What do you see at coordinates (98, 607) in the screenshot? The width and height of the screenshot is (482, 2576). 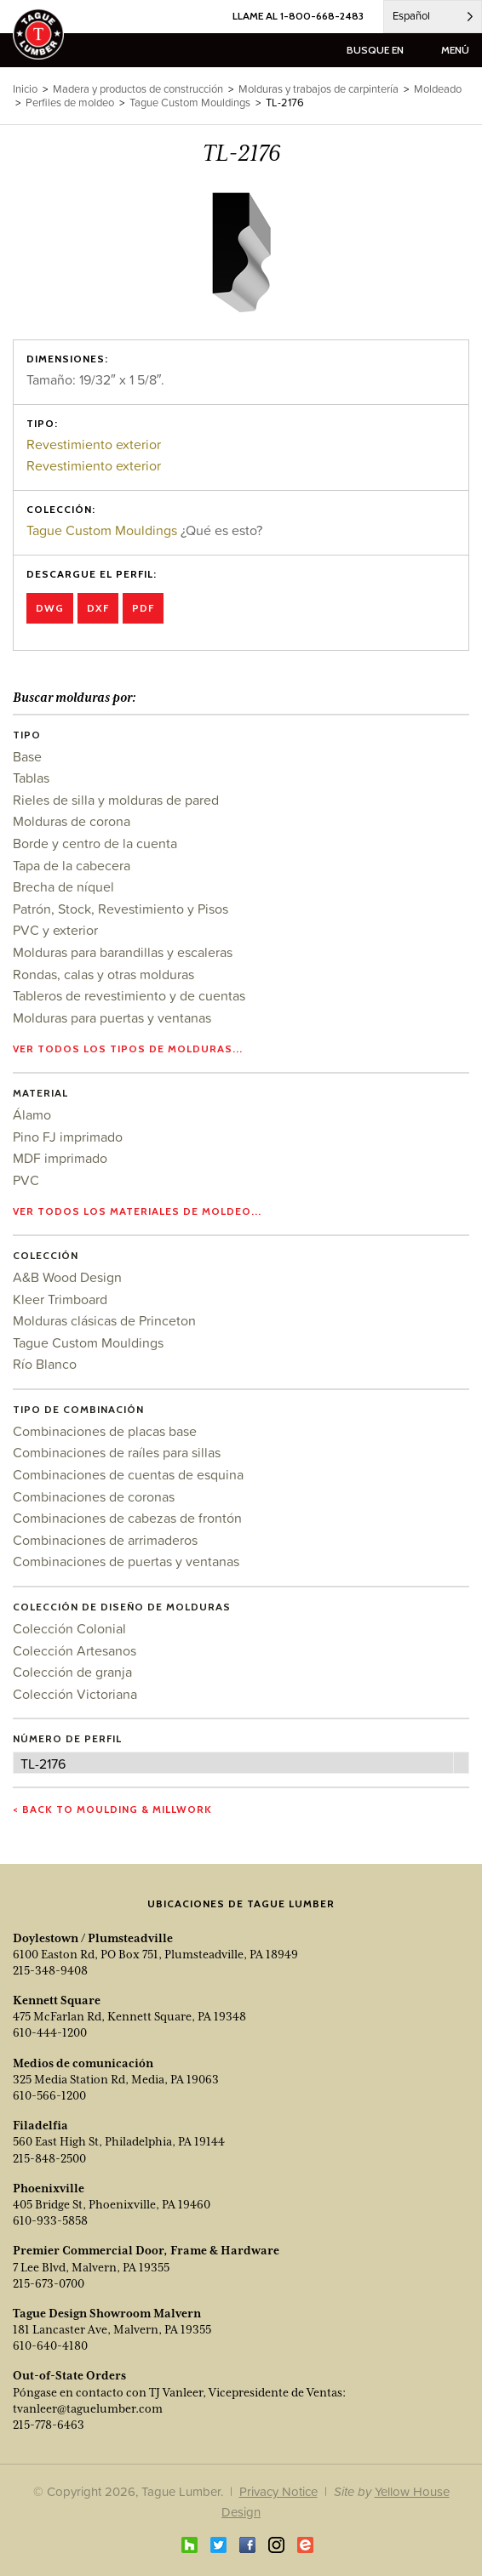 I see `DXF` at bounding box center [98, 607].